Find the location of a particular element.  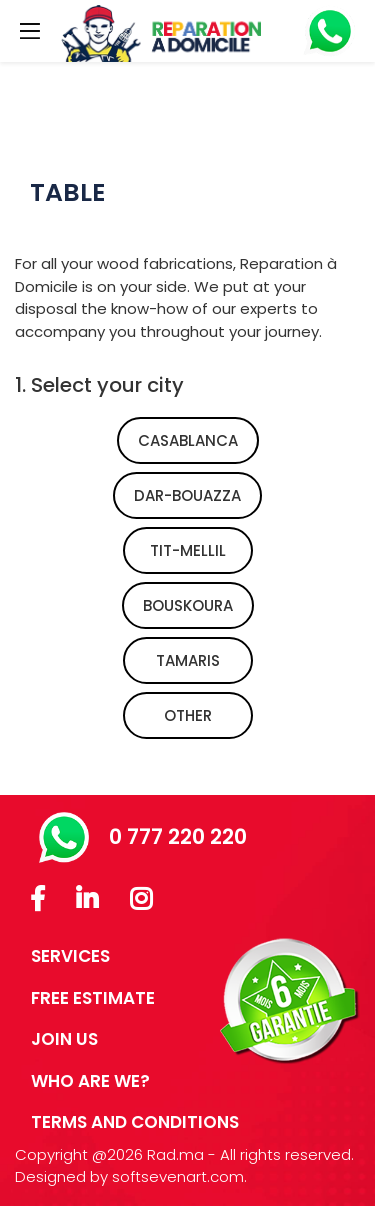

0 777 220 220 is located at coordinates (143, 836).